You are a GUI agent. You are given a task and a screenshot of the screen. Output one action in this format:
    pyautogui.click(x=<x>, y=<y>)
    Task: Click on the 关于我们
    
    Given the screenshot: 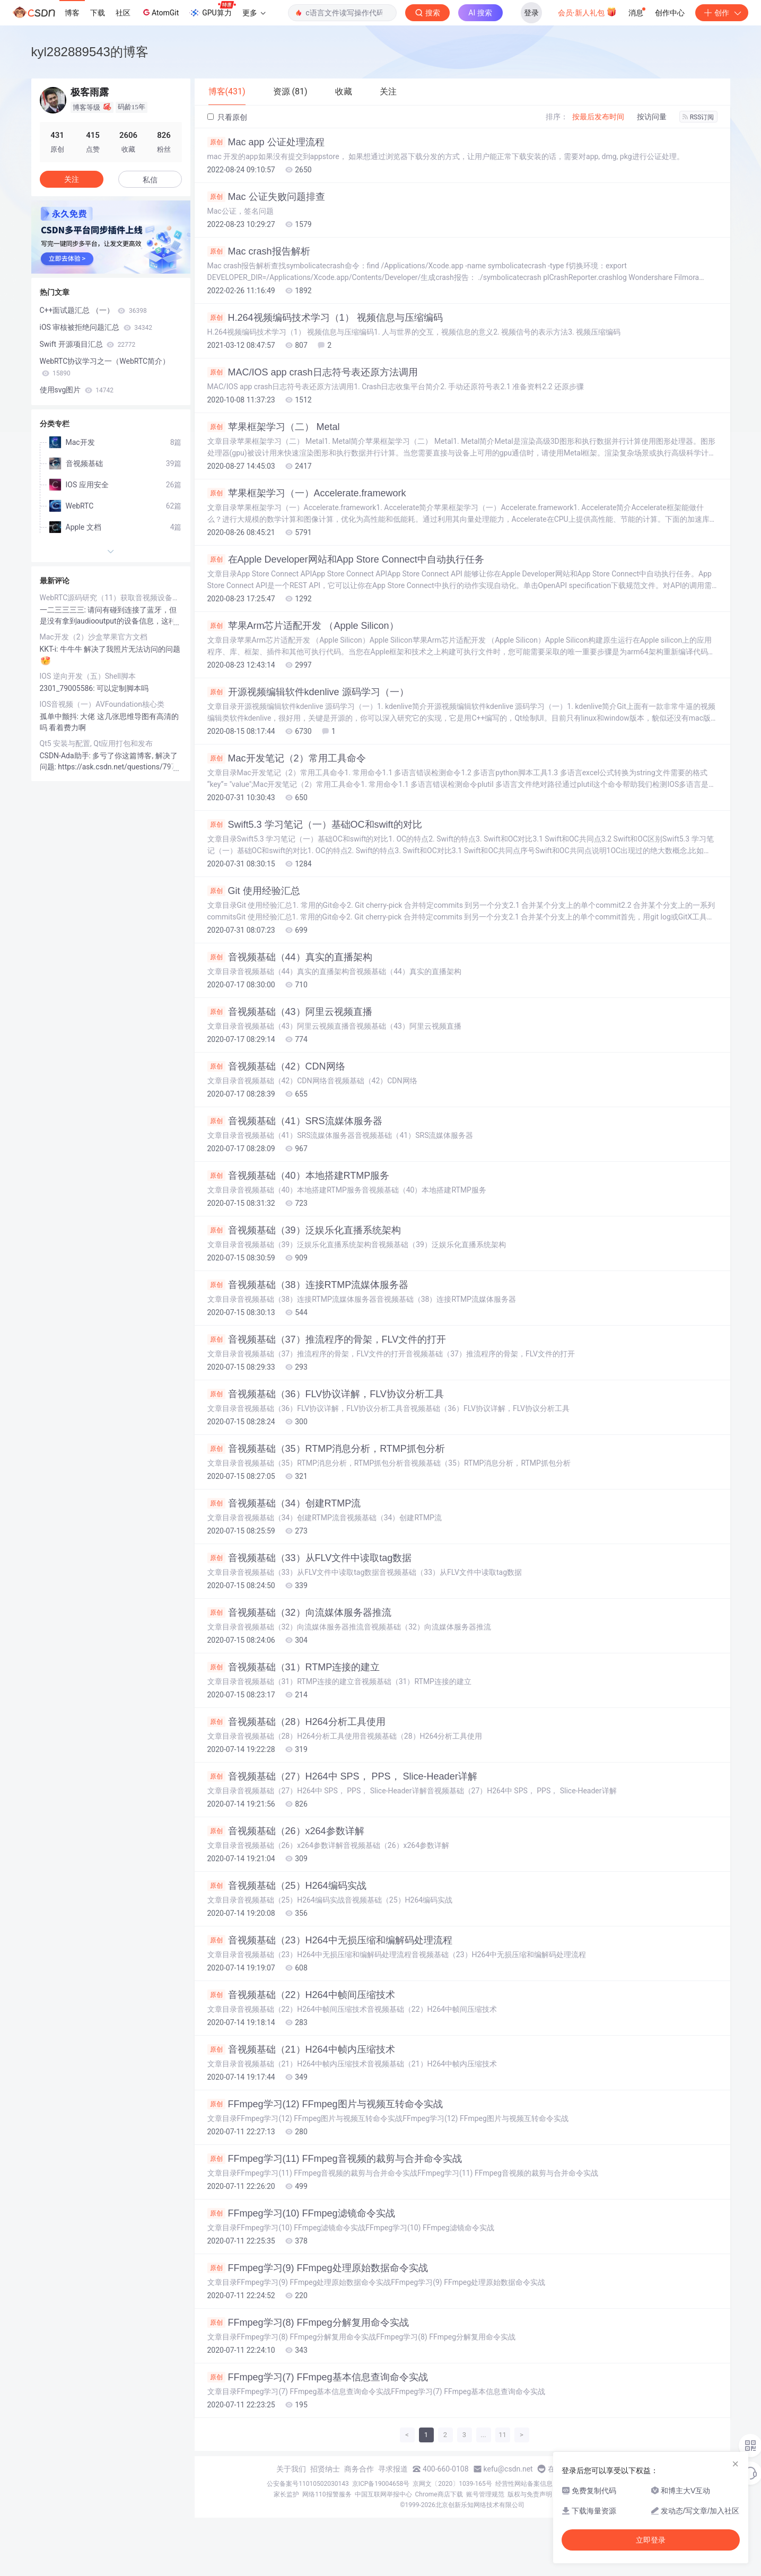 What is the action you would take?
    pyautogui.click(x=291, y=2469)
    